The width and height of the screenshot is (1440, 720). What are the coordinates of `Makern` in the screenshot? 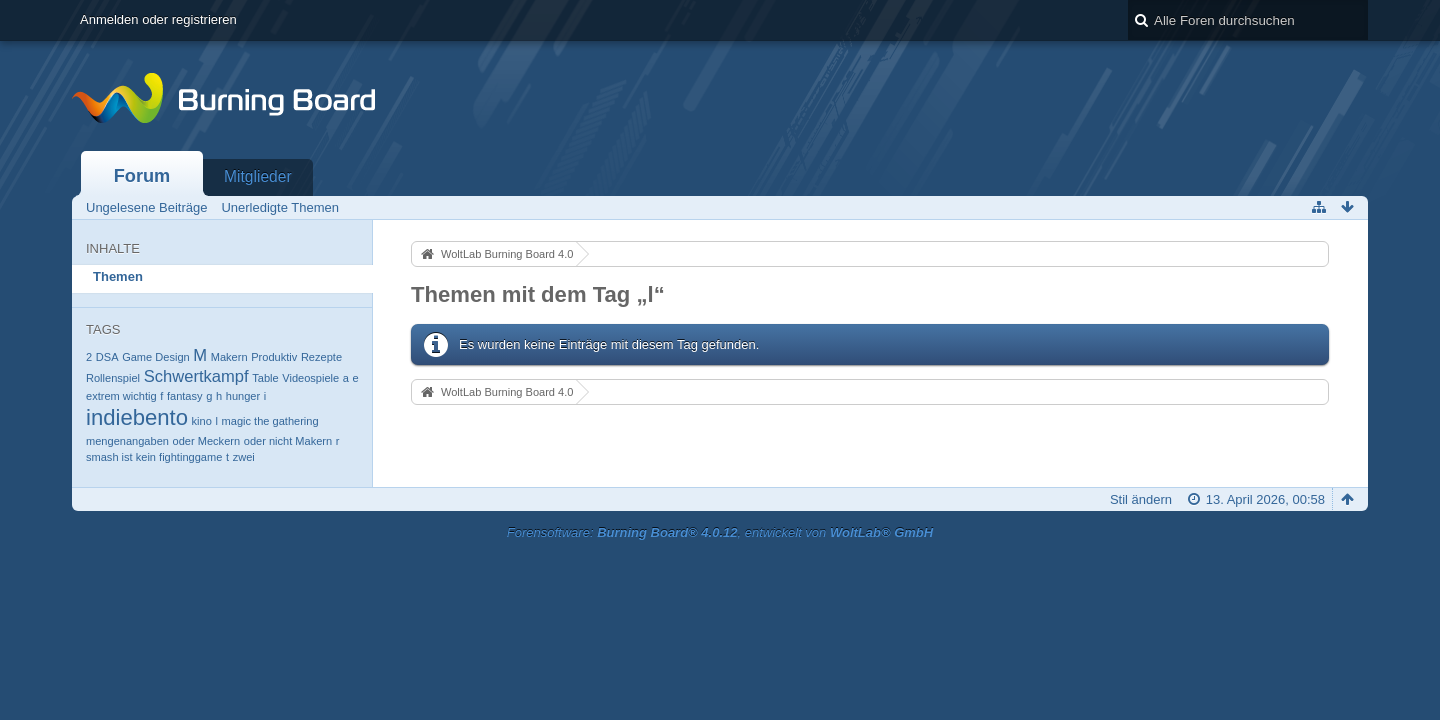 It's located at (229, 357).